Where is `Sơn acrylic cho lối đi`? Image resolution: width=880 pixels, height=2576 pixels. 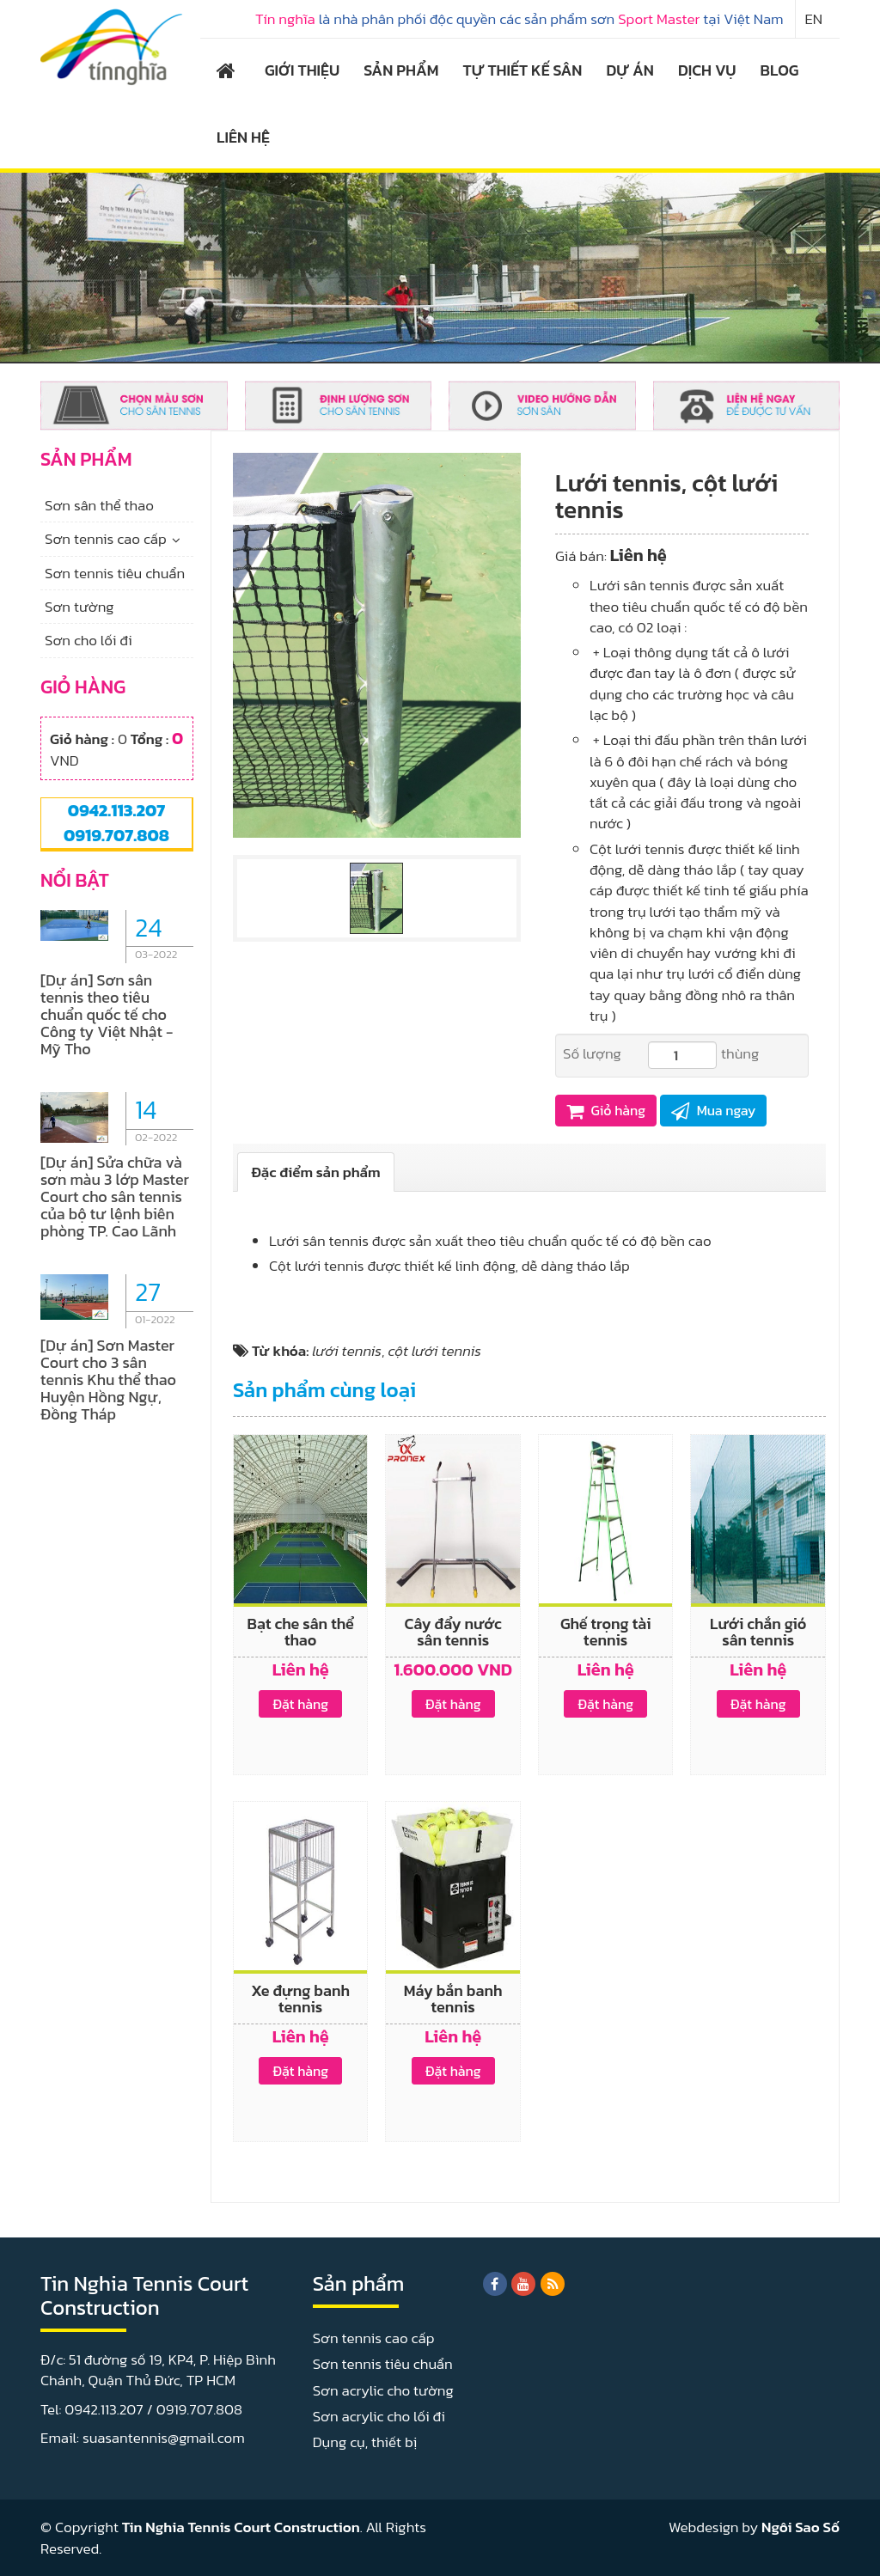 Sơn acrylic cho lối đi is located at coordinates (379, 2416).